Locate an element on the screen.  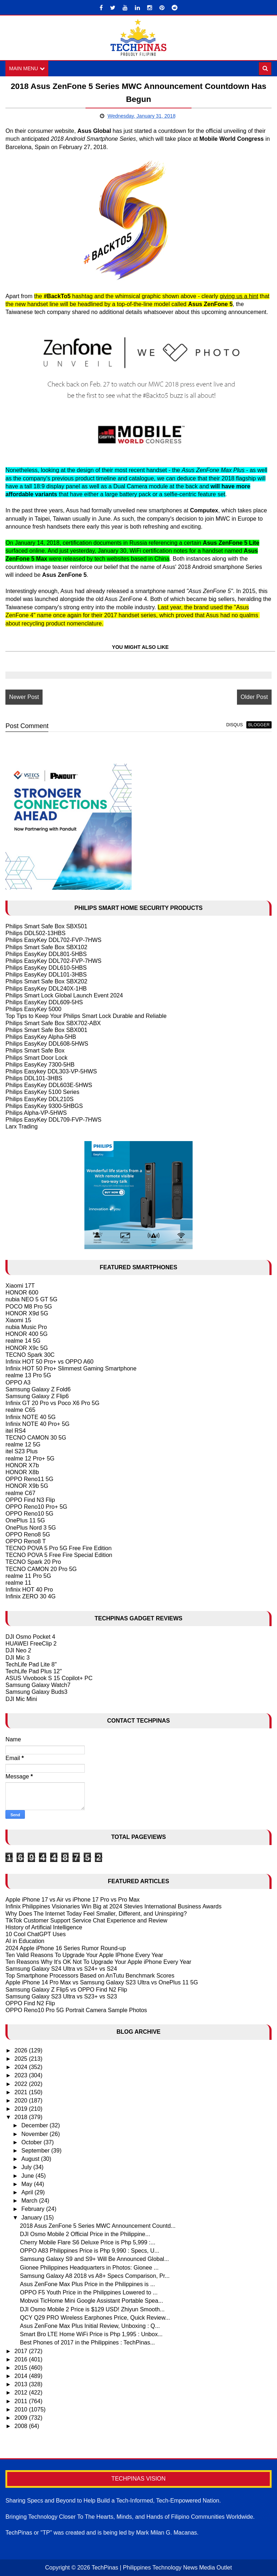
HONOR X8b is located at coordinates (22, 1472).